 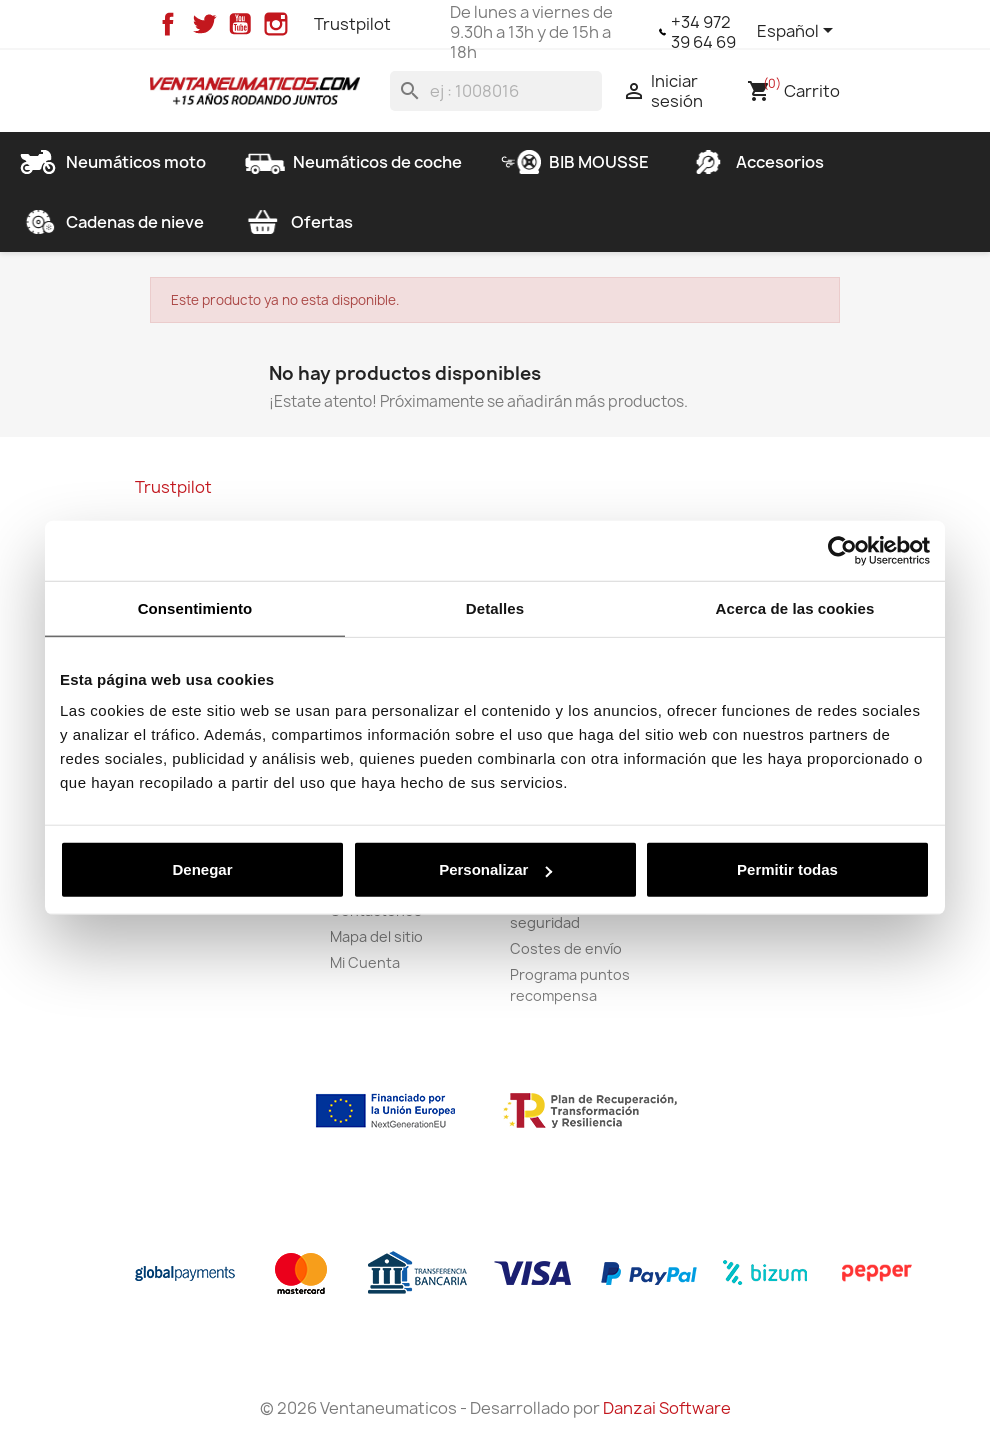 I want to click on Detalles [tab], so click(x=495, y=607).